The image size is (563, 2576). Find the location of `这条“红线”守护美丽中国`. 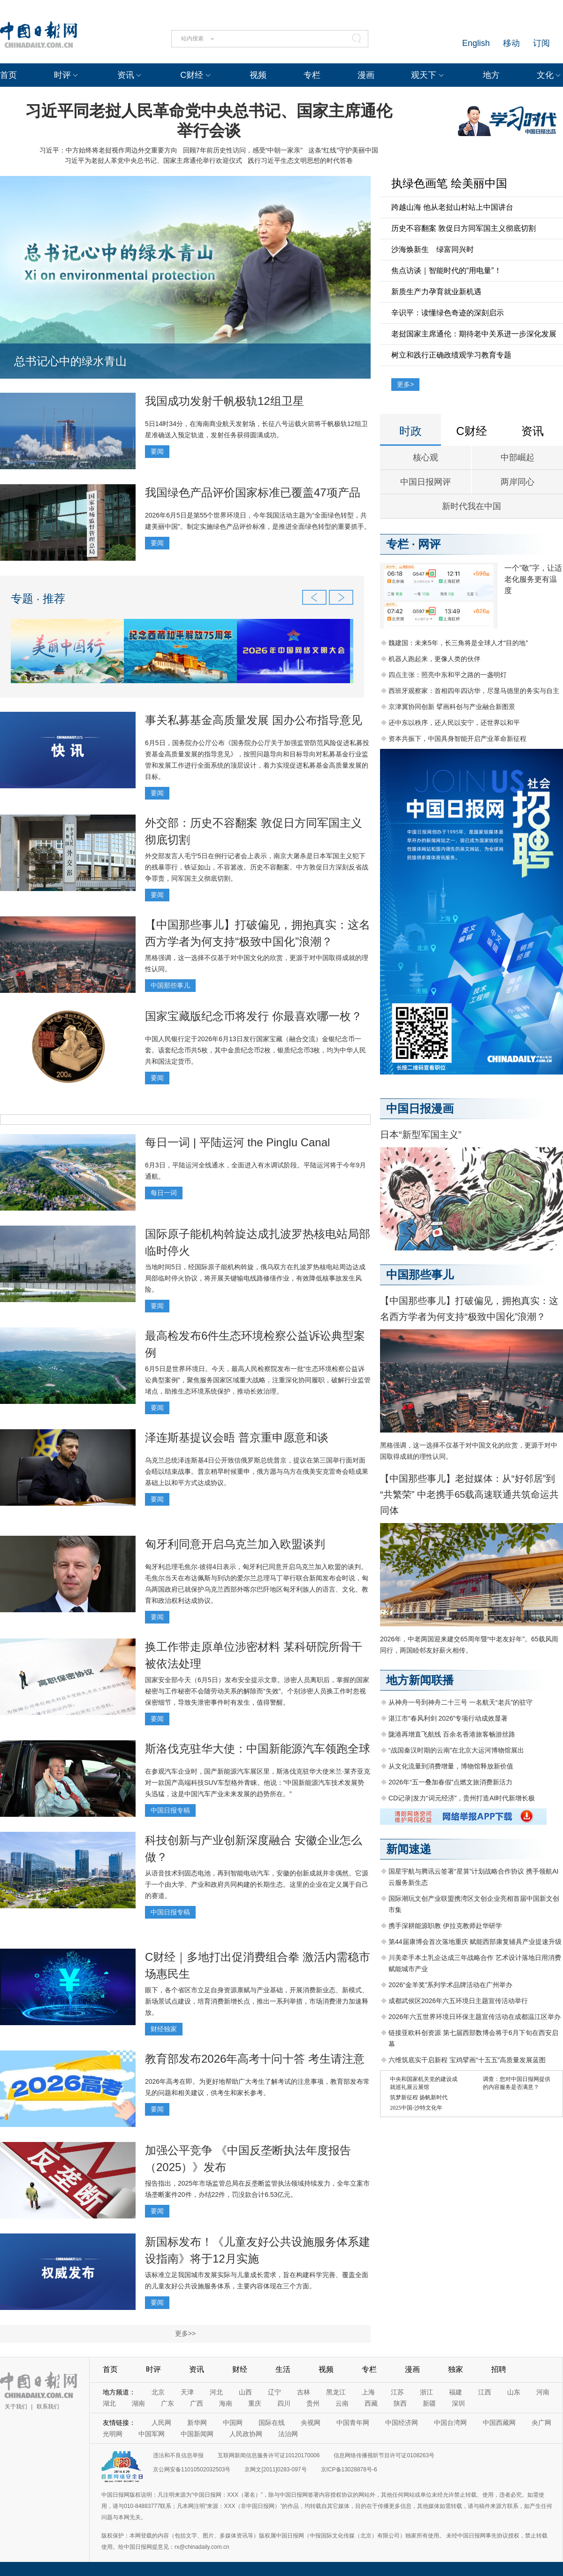

这条“红线”守护美丽中国 is located at coordinates (343, 150).